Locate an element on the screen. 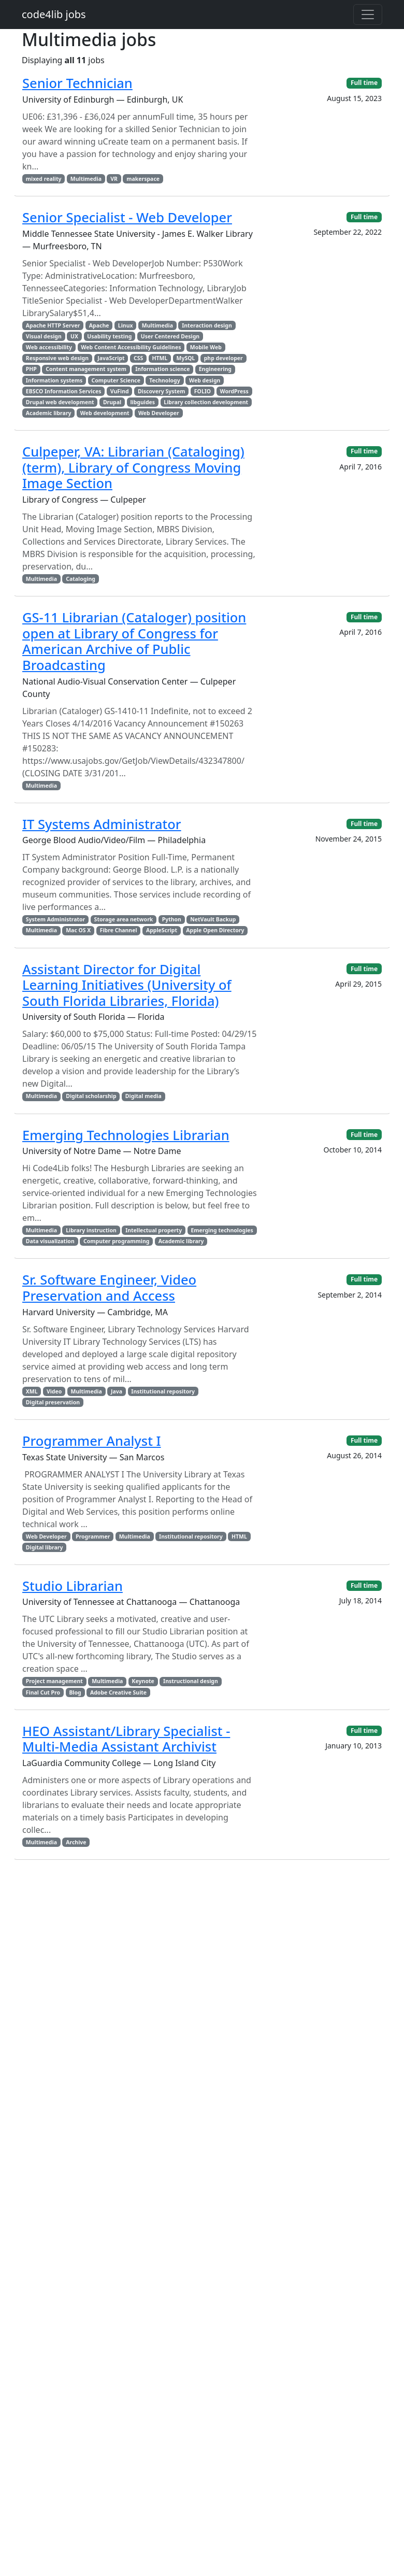 This screenshot has height=2576, width=404. IT Systems Administrator is located at coordinates (101, 824).